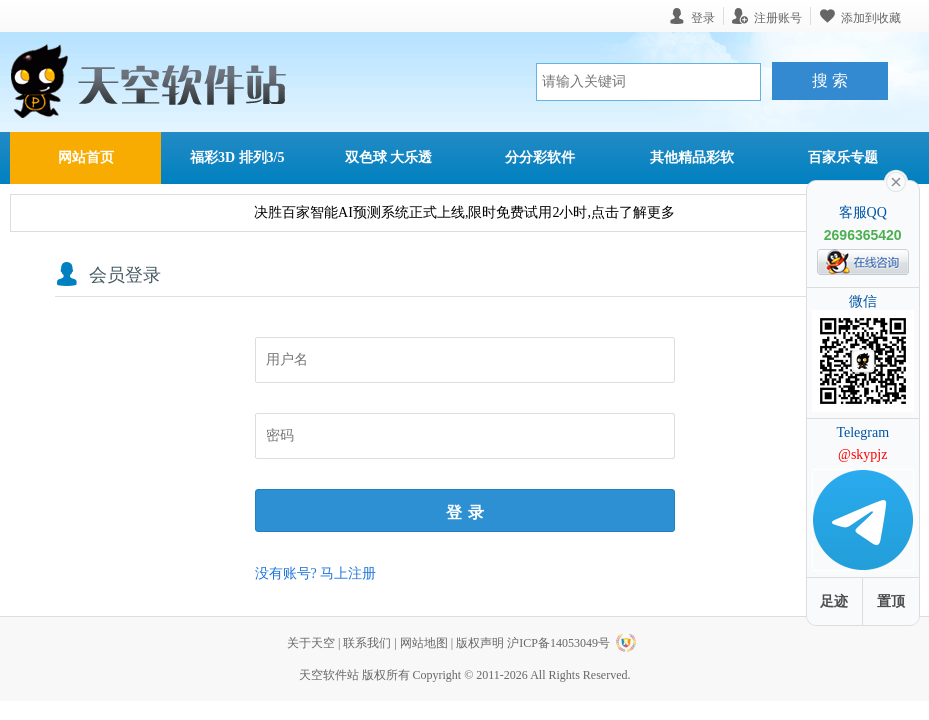  I want to click on 分分彩软件, so click(540, 157).